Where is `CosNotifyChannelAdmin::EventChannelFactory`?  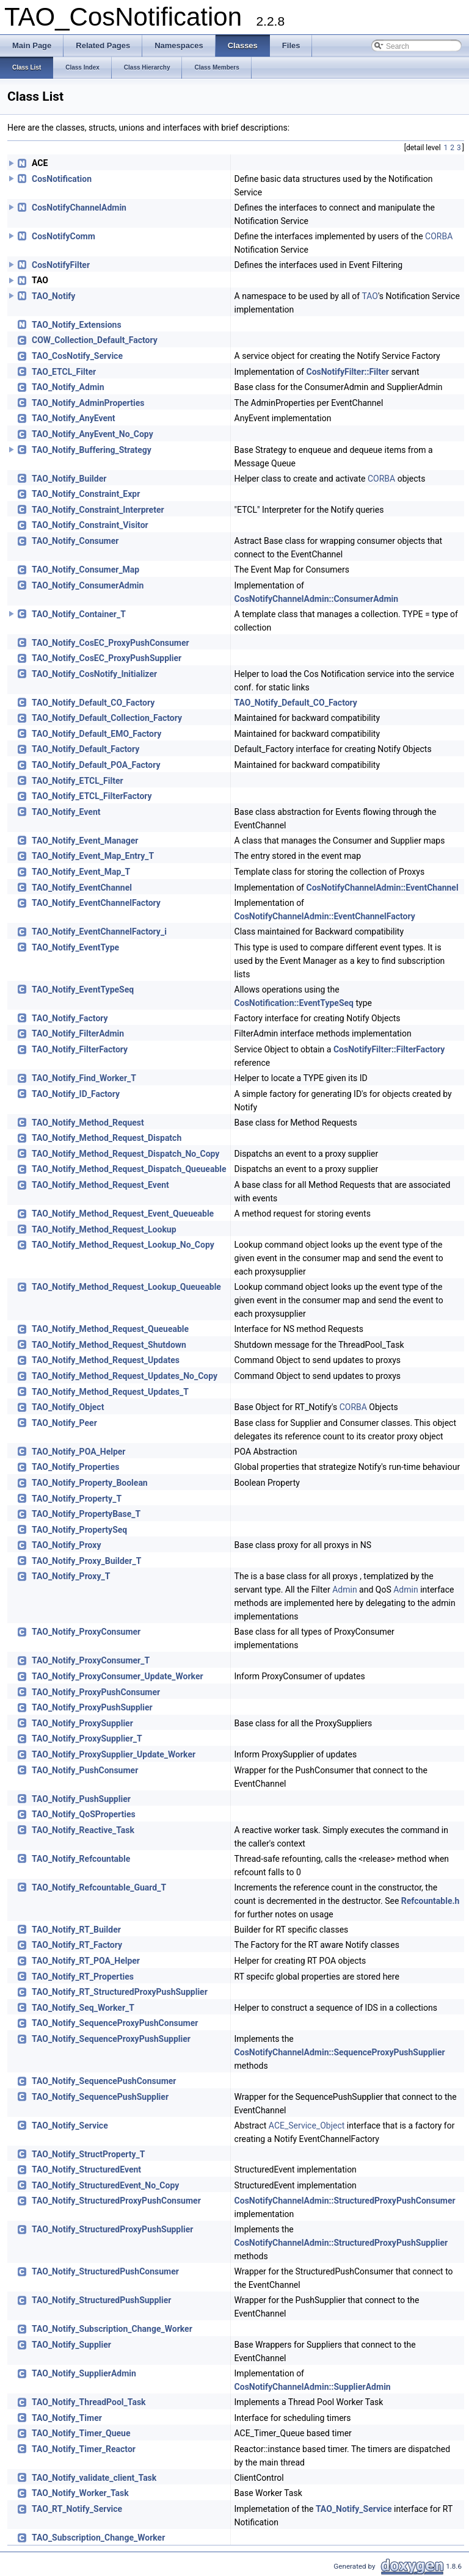
CosNotifyChannelAdmin::EventChannelFactory is located at coordinates (324, 916).